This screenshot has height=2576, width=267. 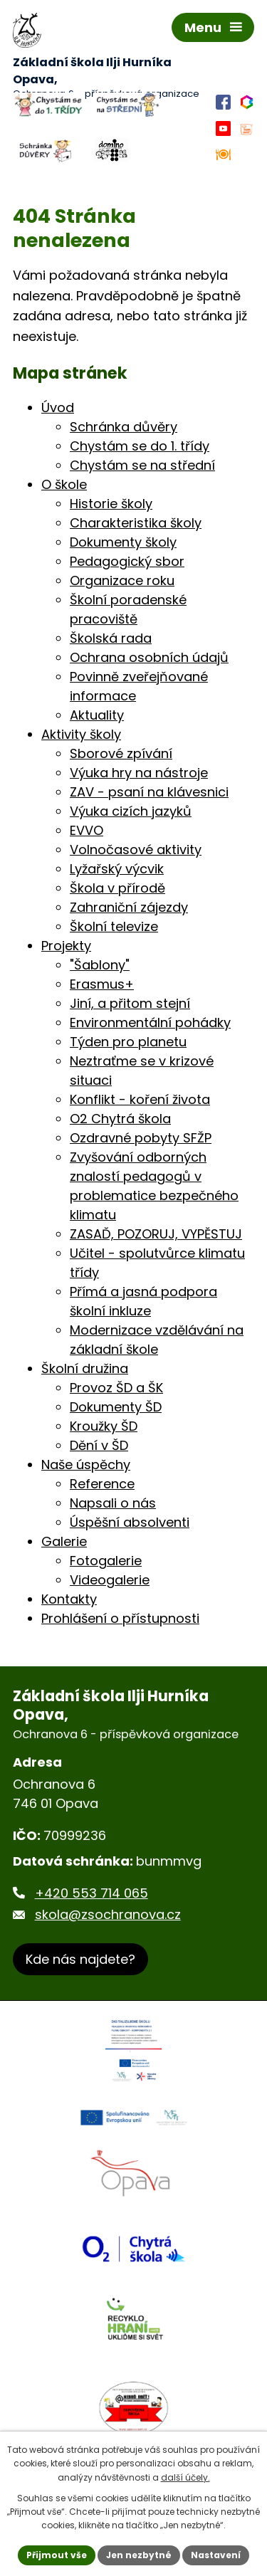 I want to click on další účely., so click(x=185, y=2477).